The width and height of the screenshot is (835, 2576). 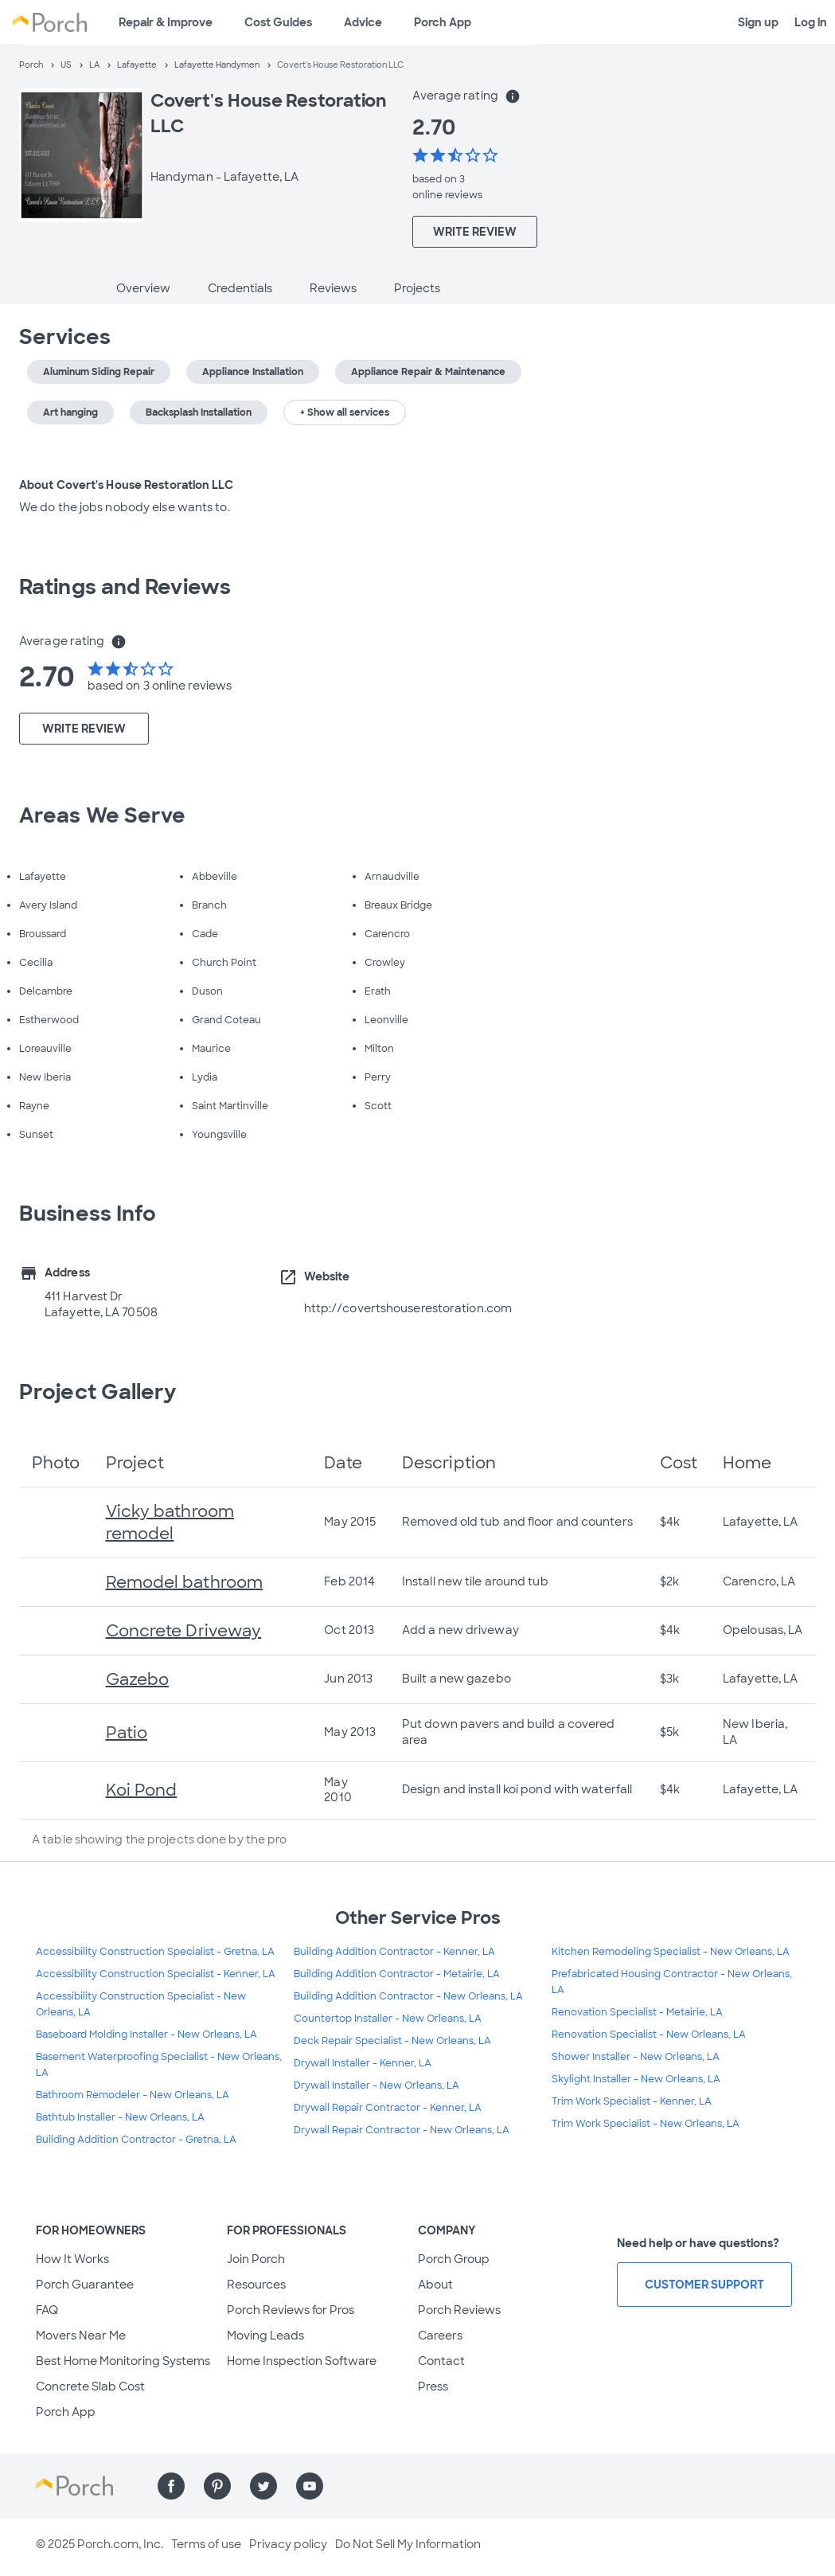 I want to click on Moving Leads, so click(x=265, y=2335).